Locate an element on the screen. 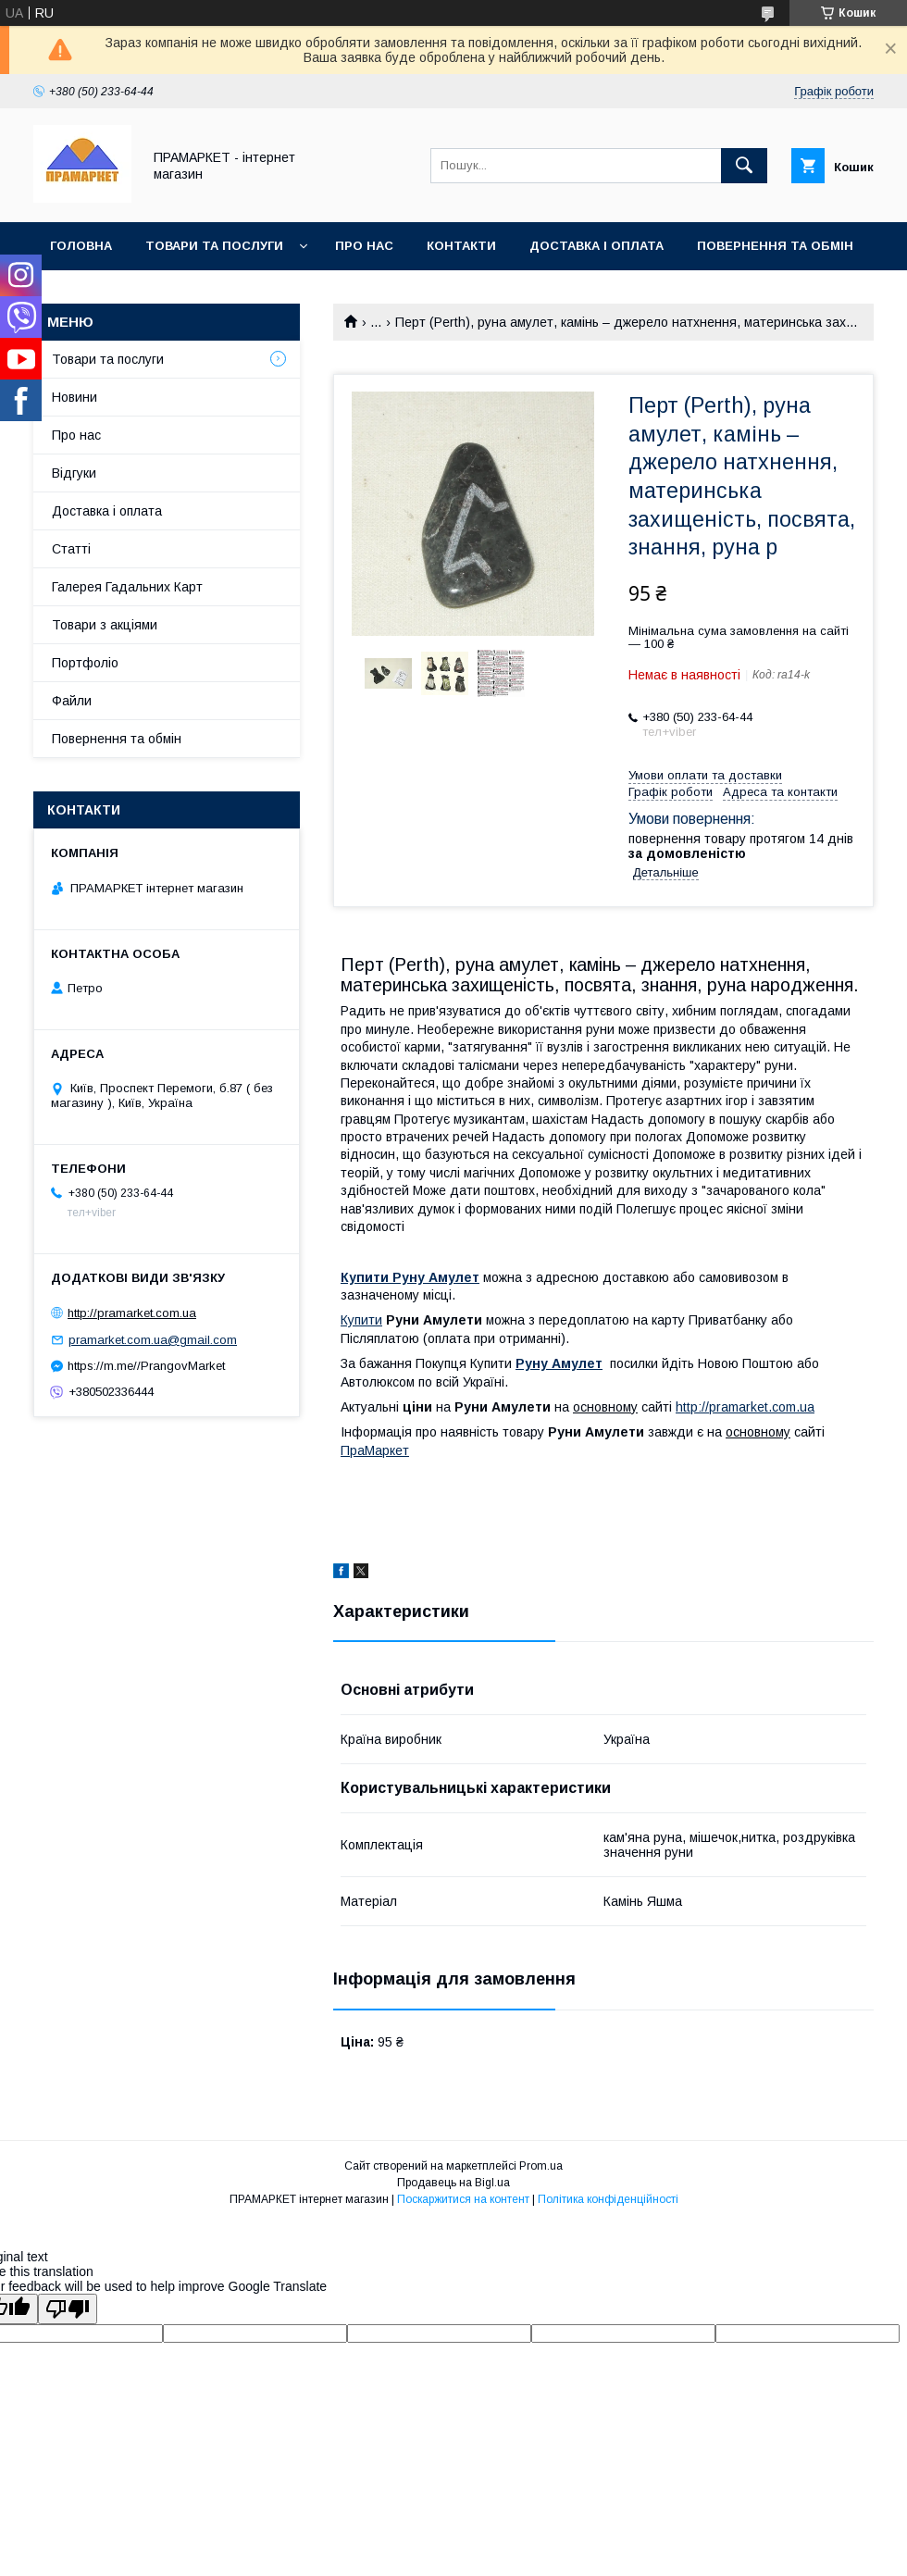  Про нас is located at coordinates (364, 246).